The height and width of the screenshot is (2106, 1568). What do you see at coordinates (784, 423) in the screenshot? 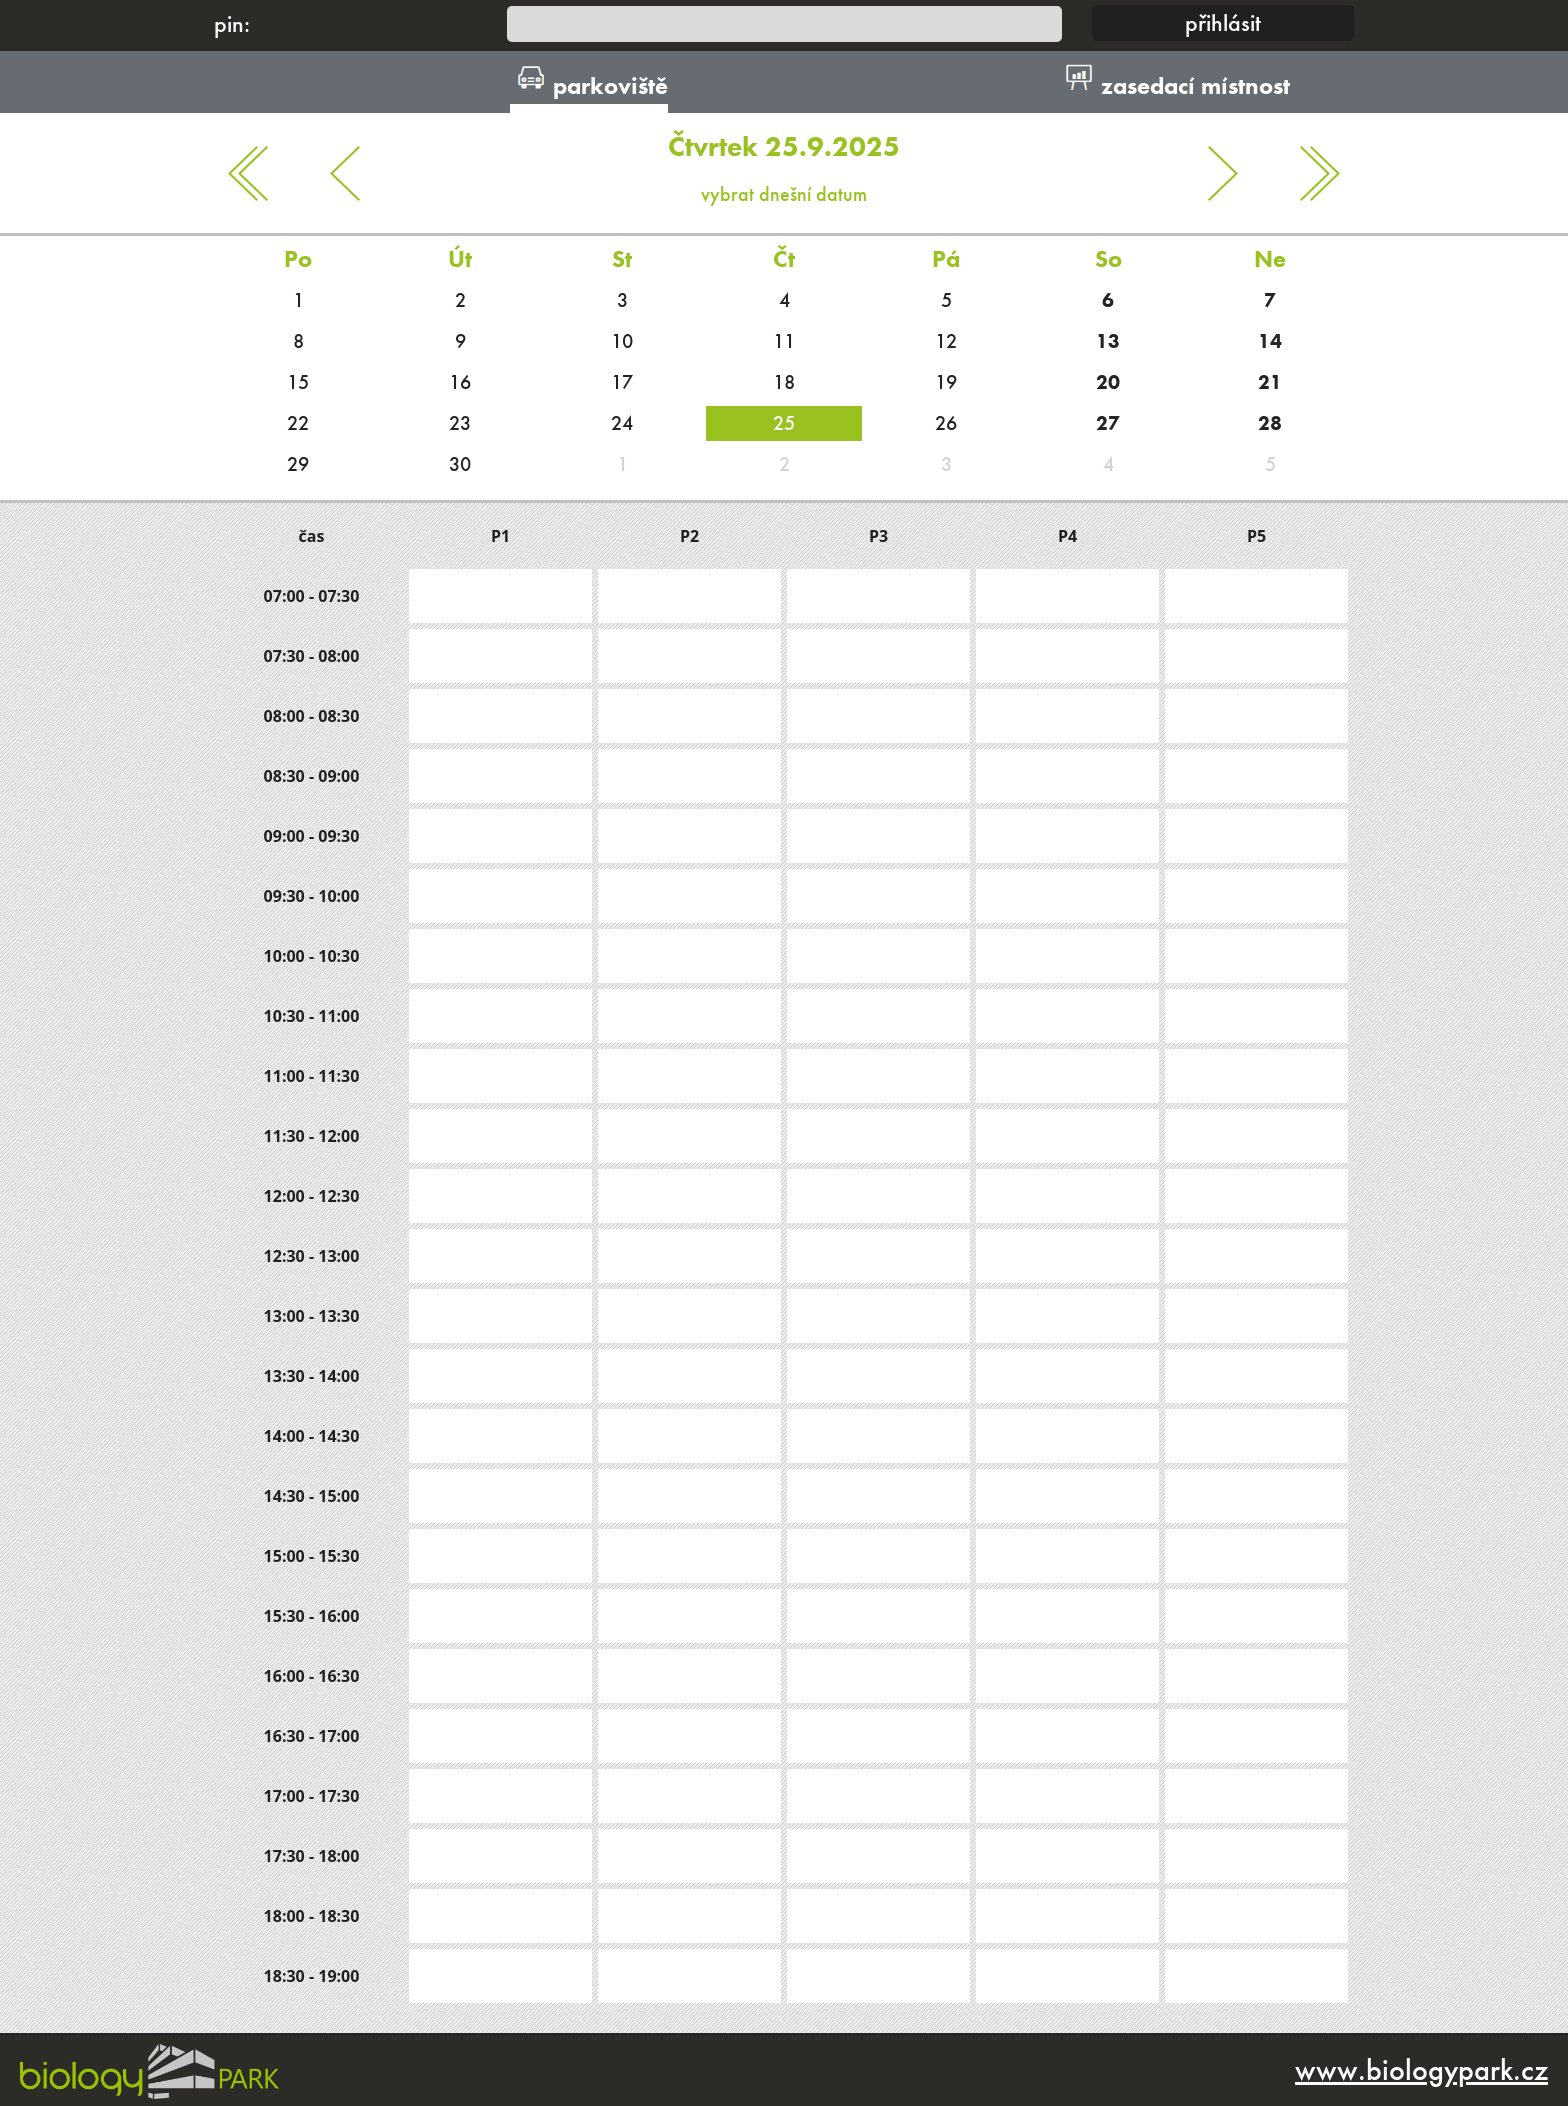
I see `25` at bounding box center [784, 423].